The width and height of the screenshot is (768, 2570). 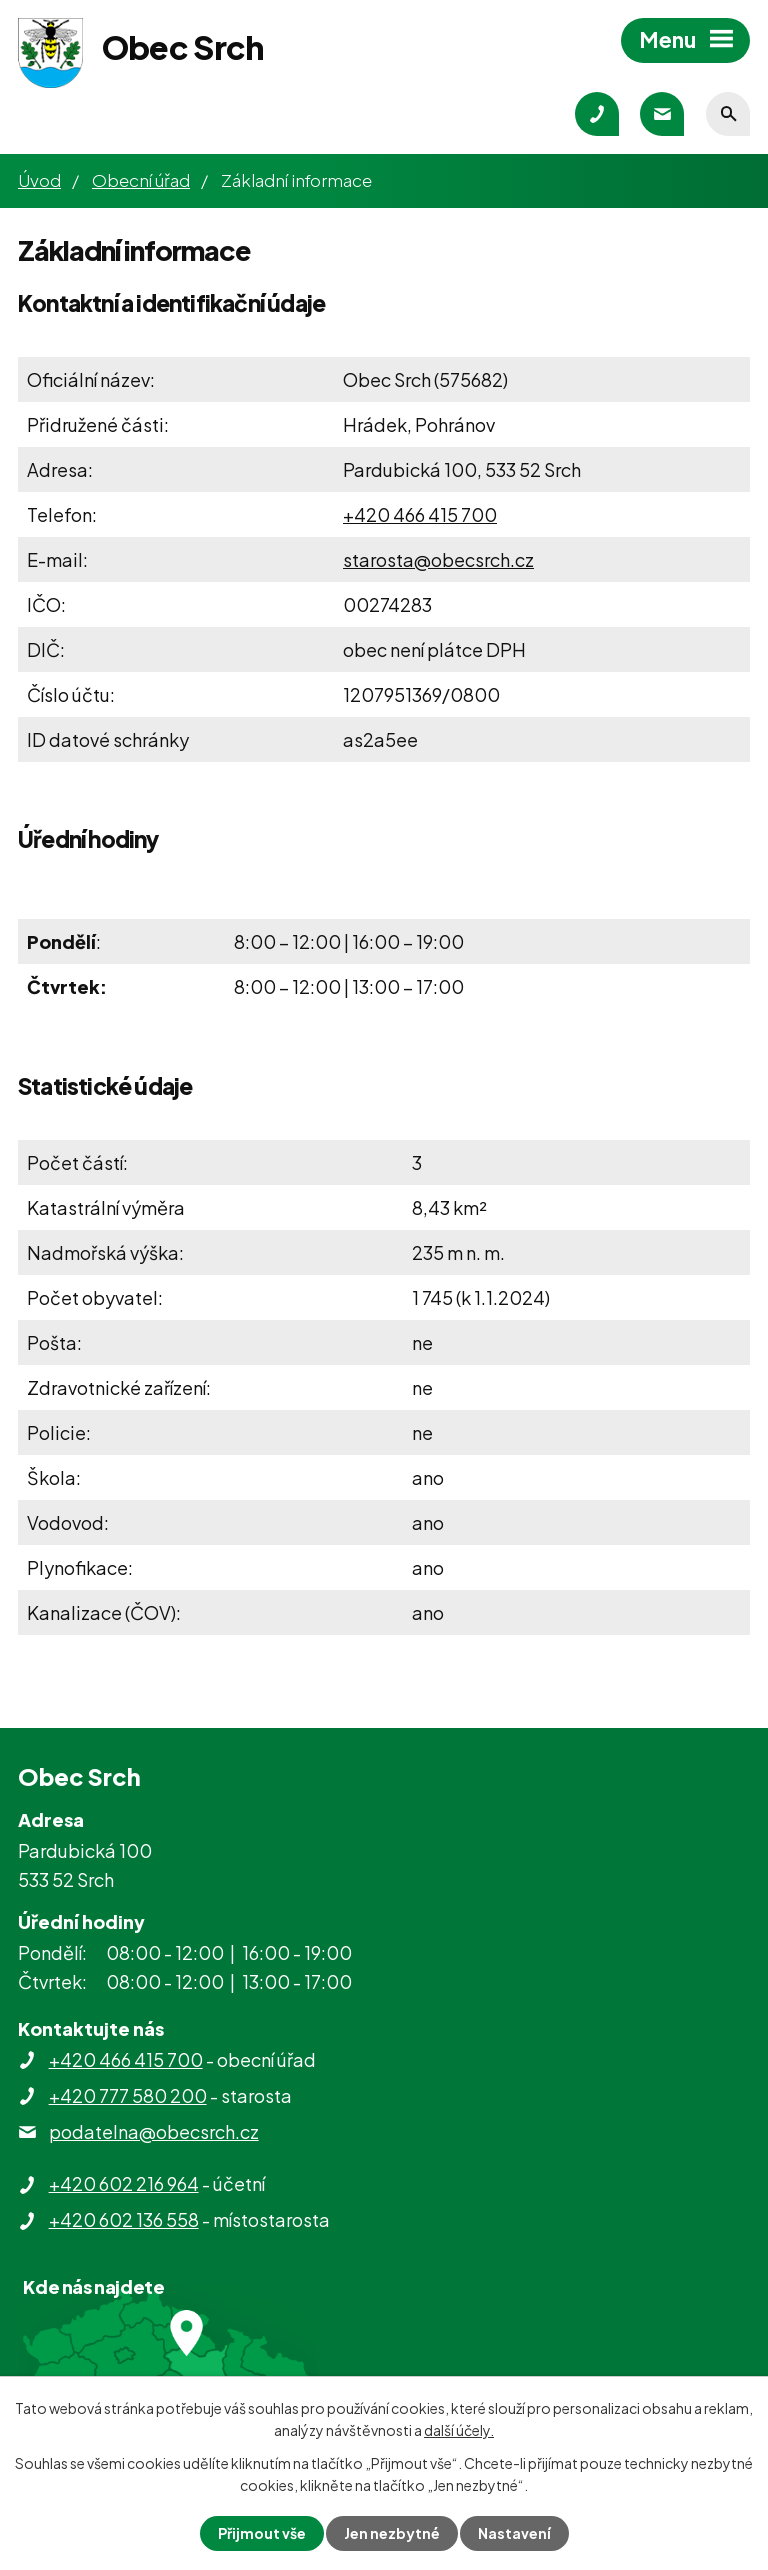 What do you see at coordinates (39, 180) in the screenshot?
I see `Úvod` at bounding box center [39, 180].